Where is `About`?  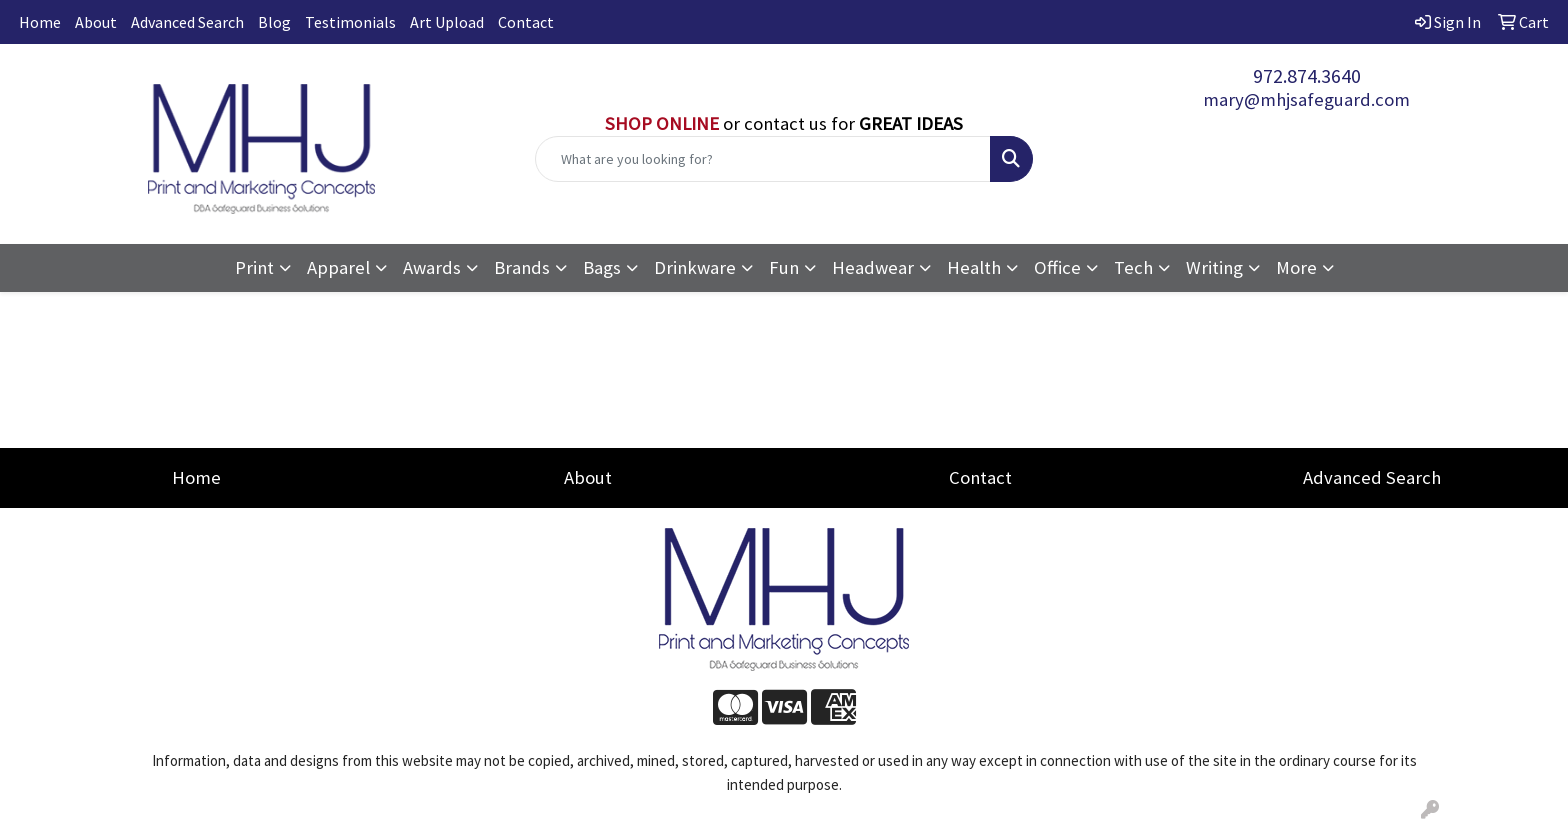 About is located at coordinates (96, 22).